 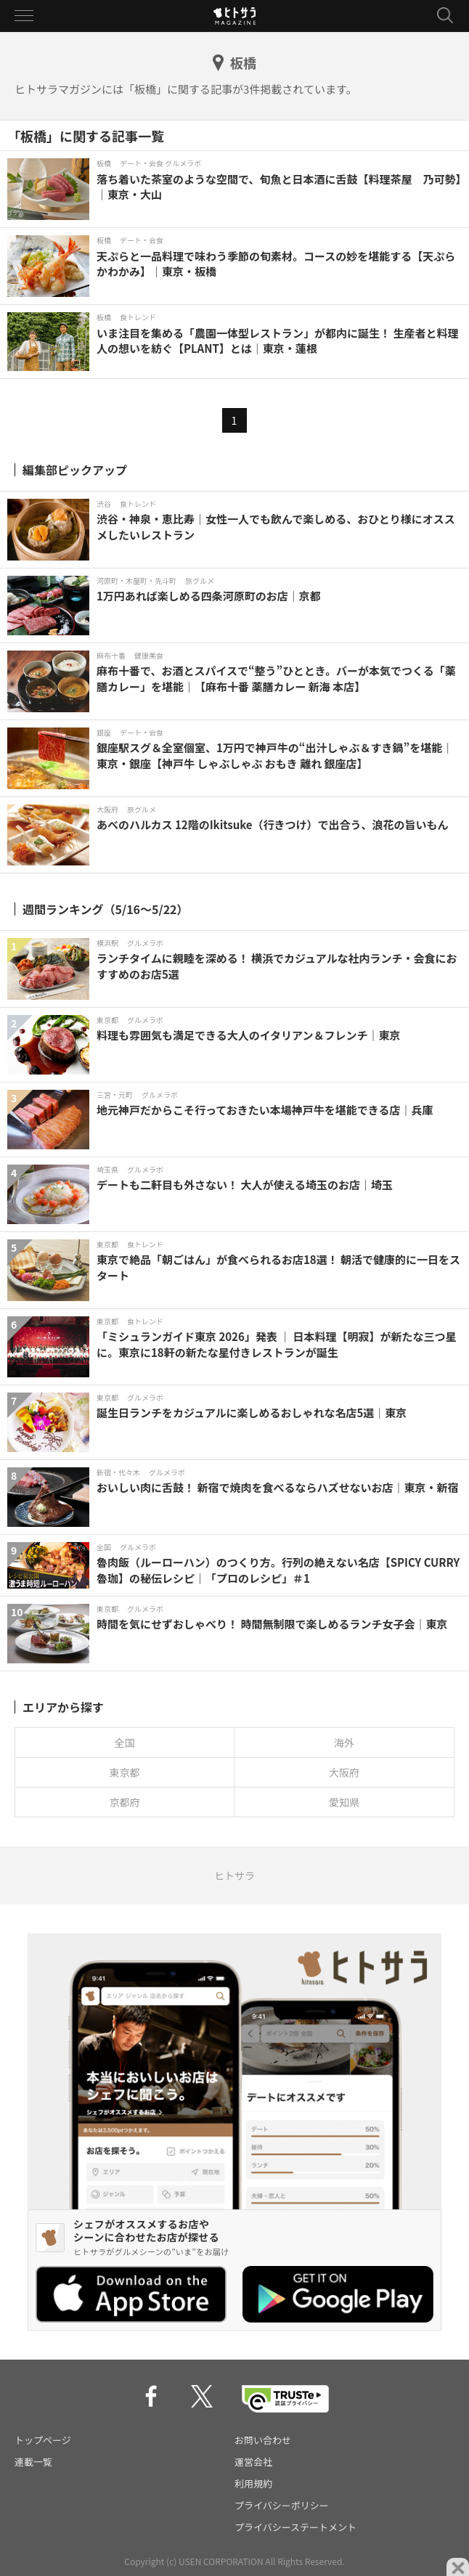 What do you see at coordinates (33, 2462) in the screenshot?
I see `連載一覧` at bounding box center [33, 2462].